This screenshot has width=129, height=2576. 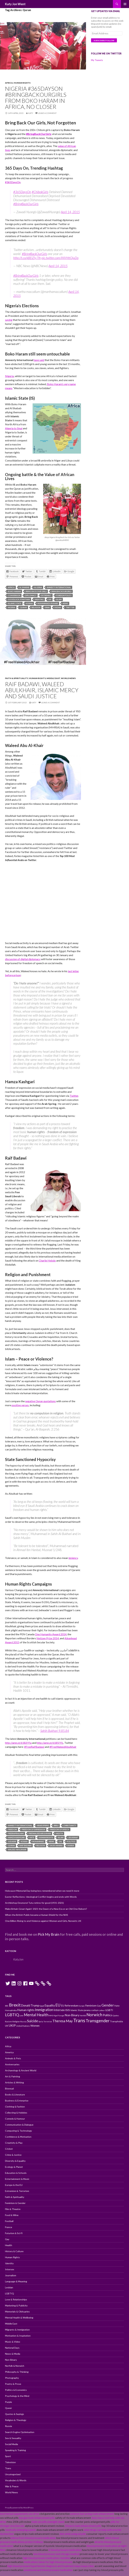 I want to click on Uncategorized, so click(x=12, y=2474).